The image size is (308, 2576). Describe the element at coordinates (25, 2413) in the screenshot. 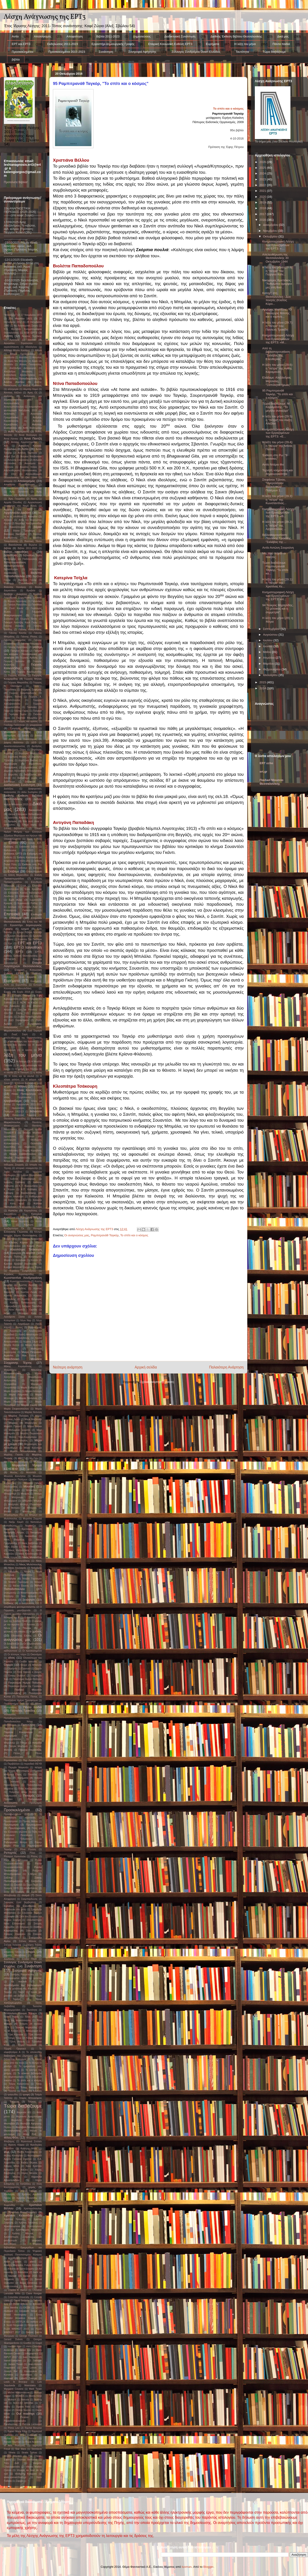

I see `Our readings` at that location.